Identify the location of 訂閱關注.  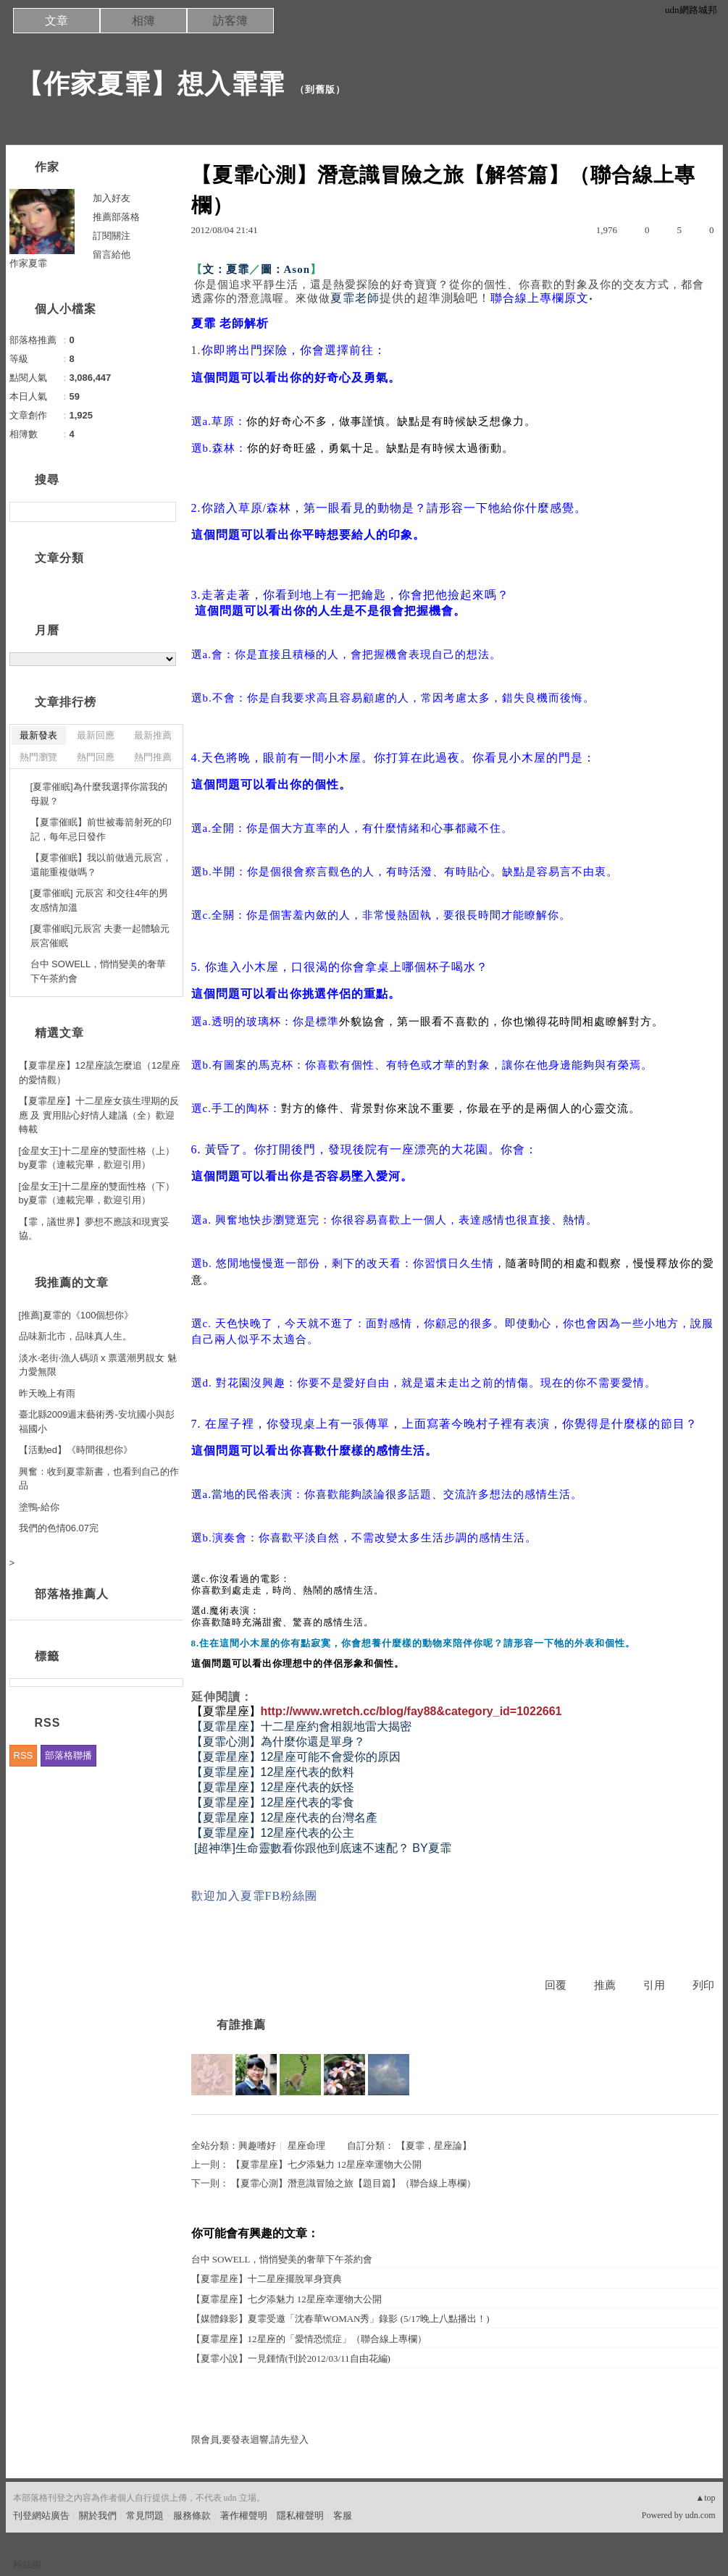
(111, 235).